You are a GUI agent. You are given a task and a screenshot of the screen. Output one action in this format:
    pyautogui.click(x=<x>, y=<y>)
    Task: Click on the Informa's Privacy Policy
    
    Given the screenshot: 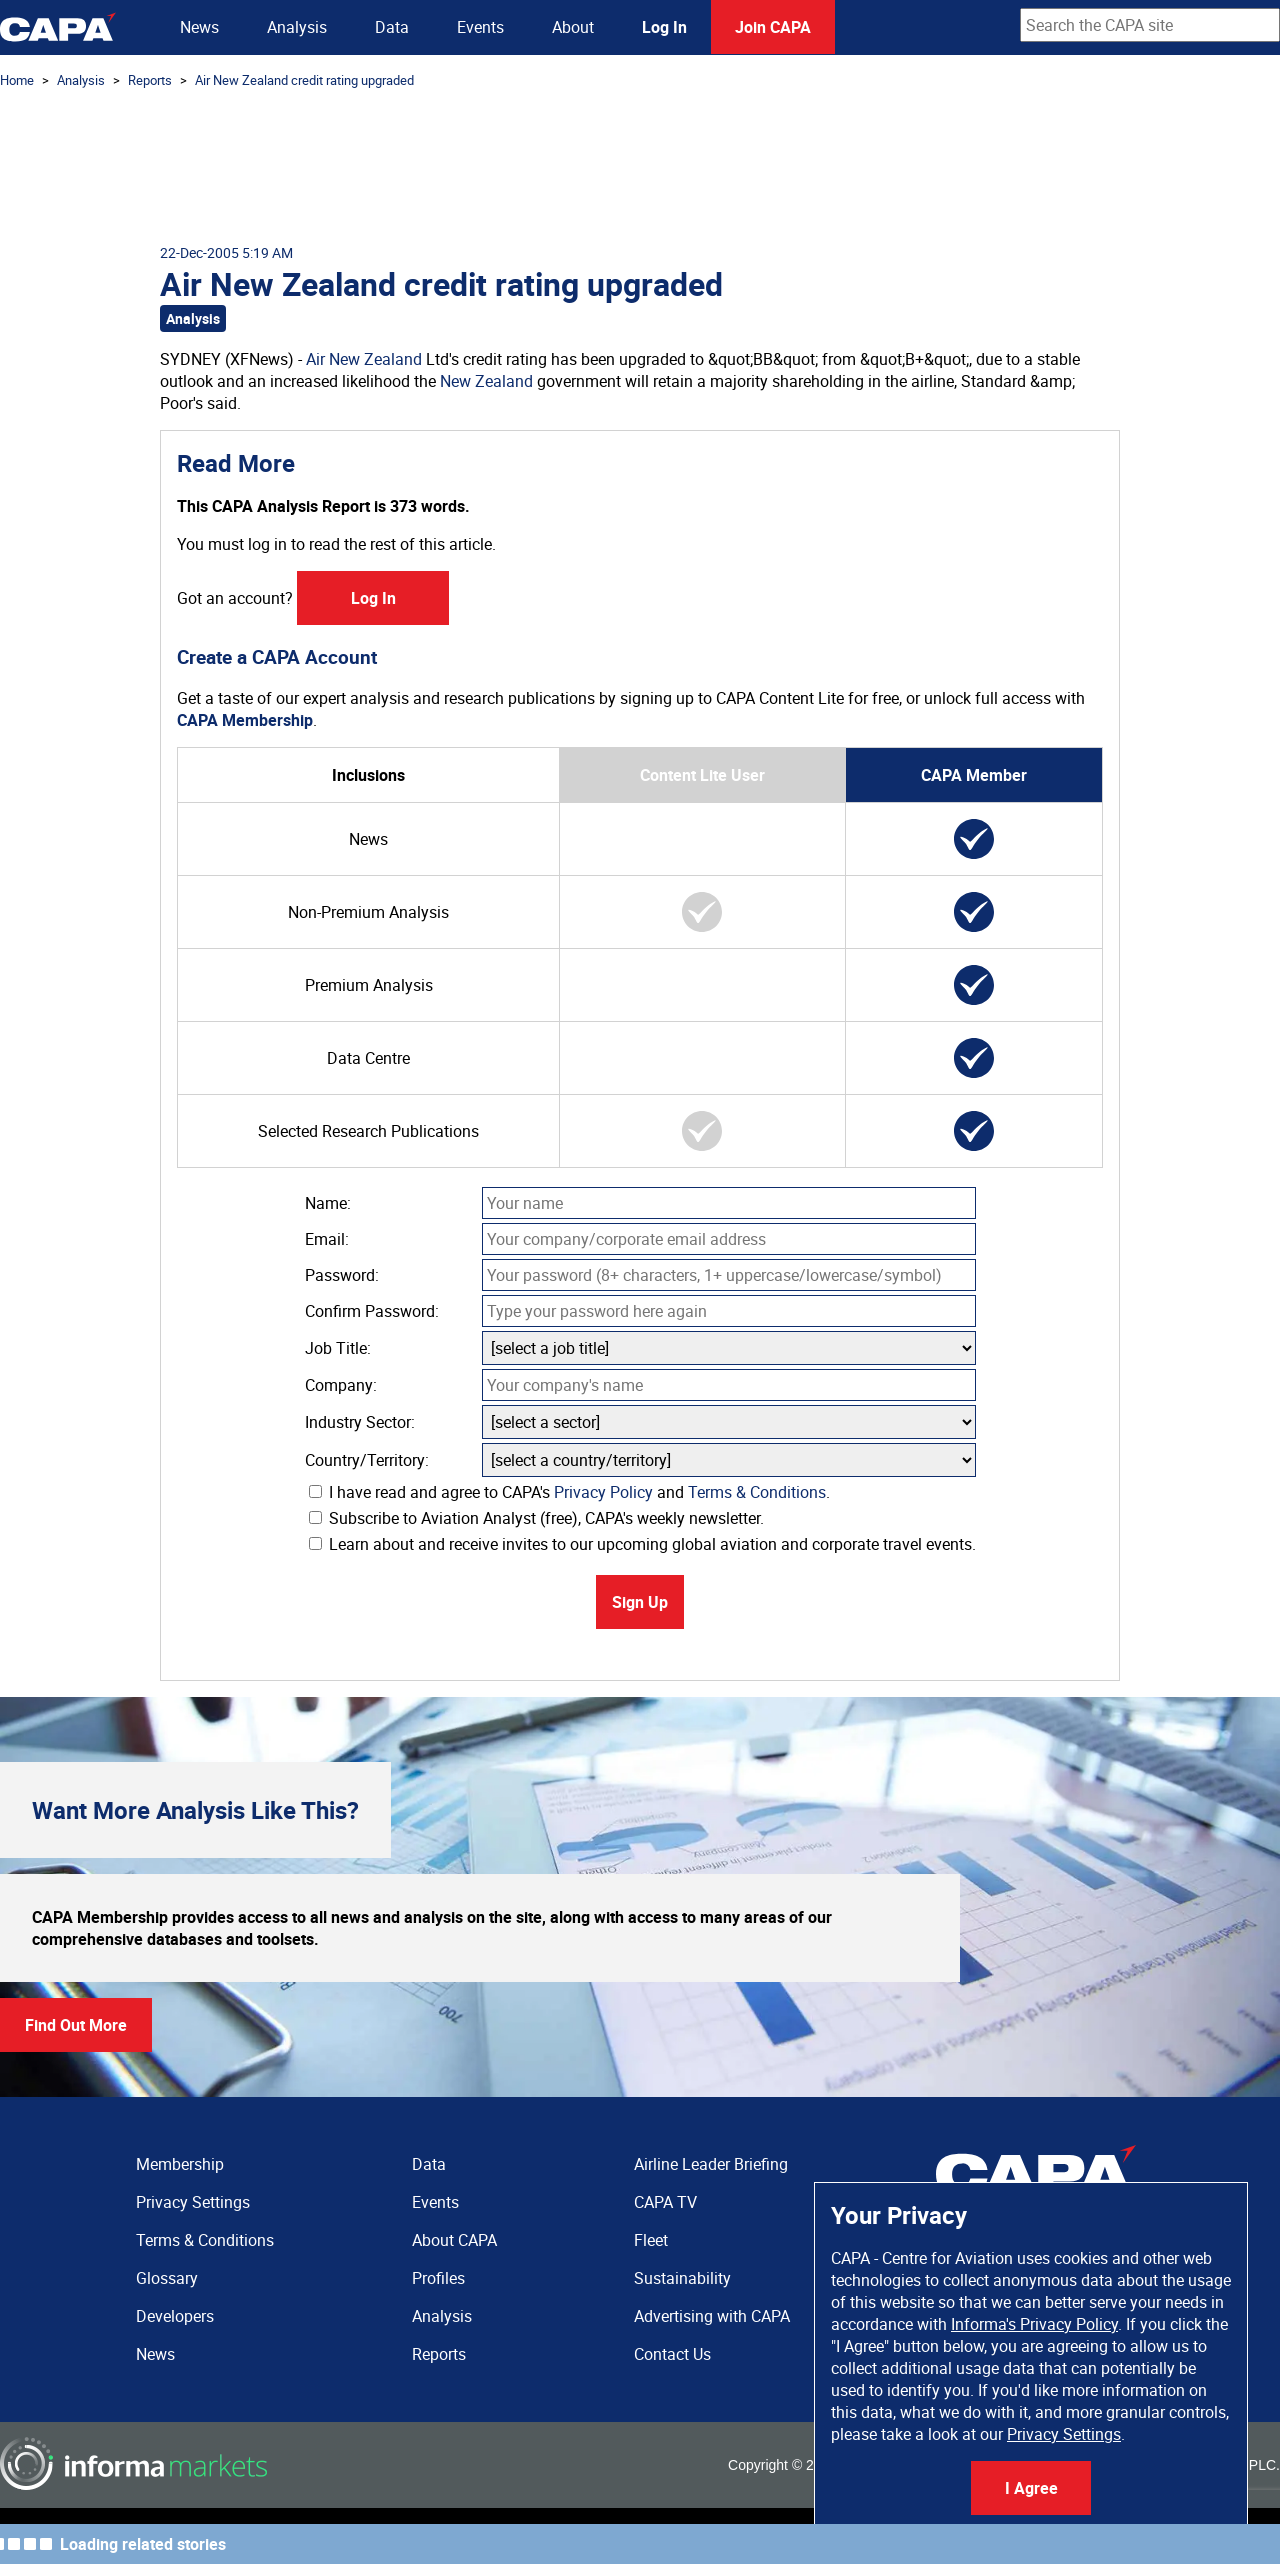 What is the action you would take?
    pyautogui.click(x=1034, y=2324)
    